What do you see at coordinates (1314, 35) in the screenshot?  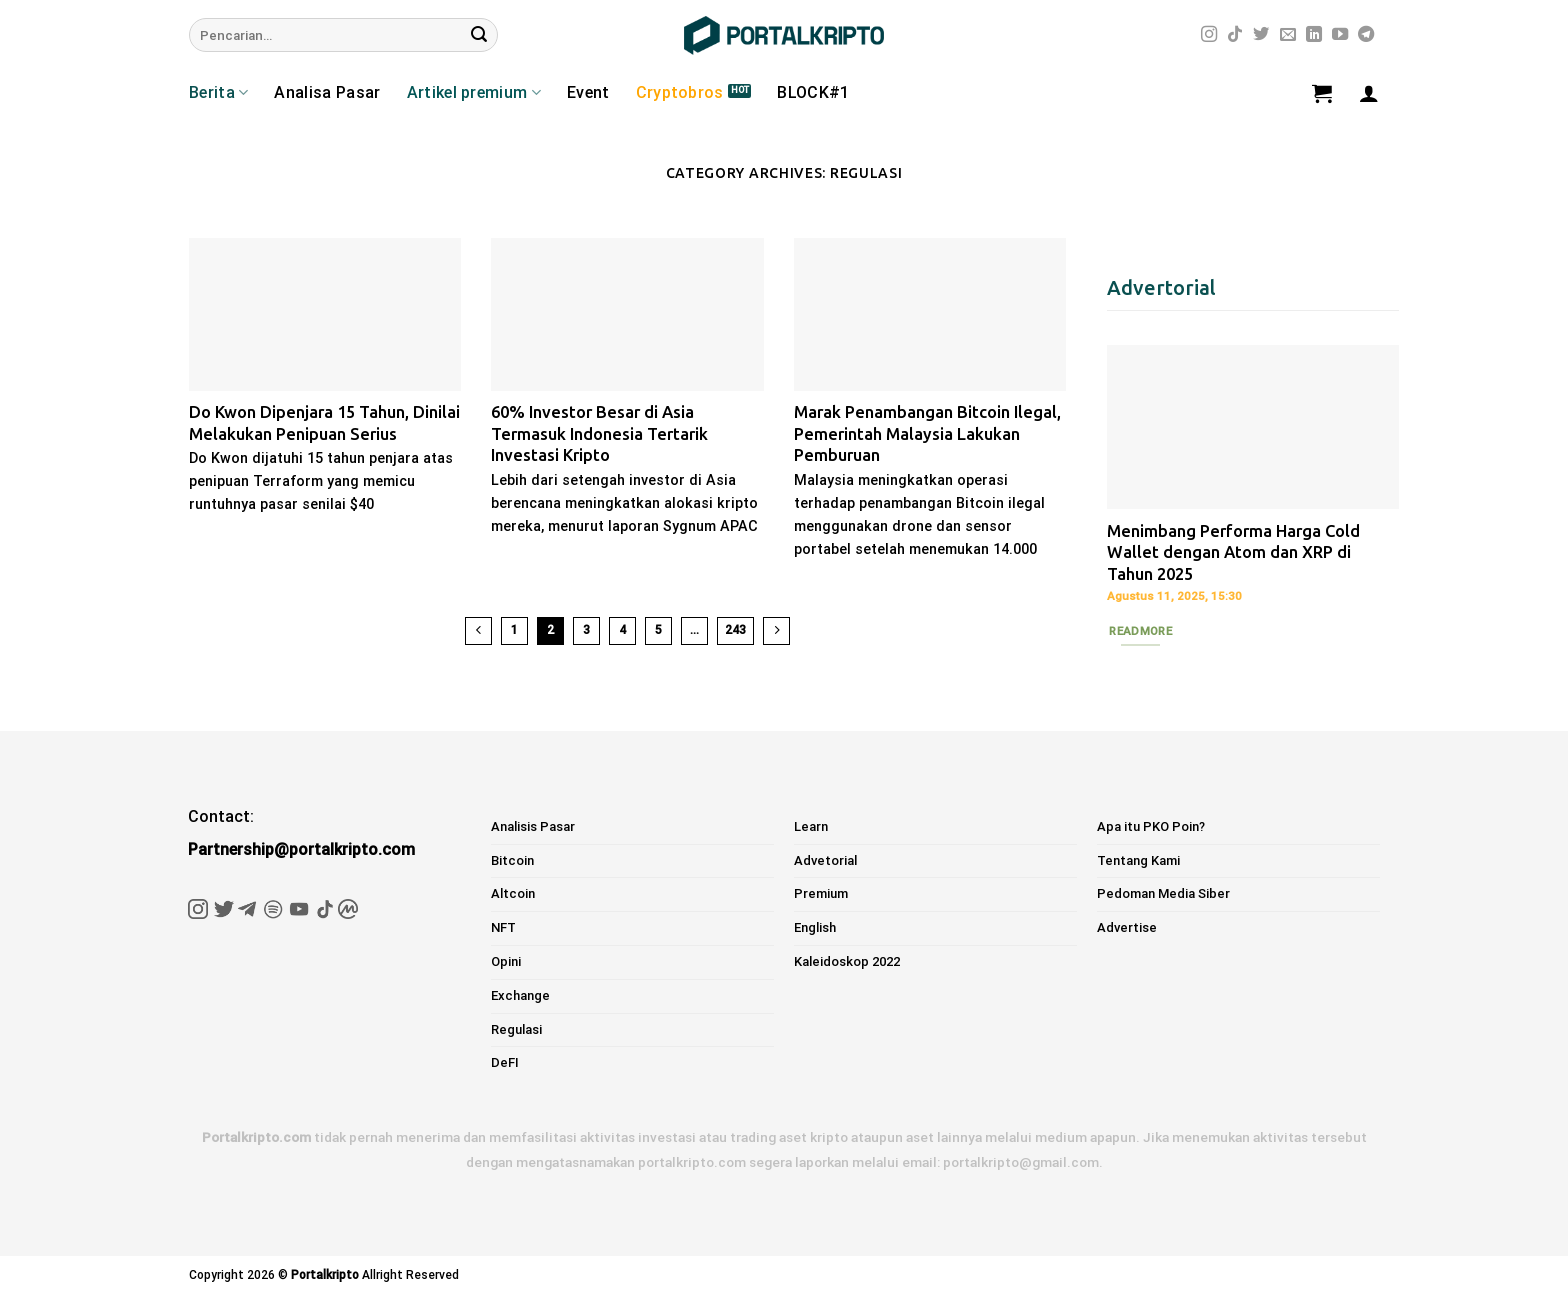 I see `[Follow on LinkedIn]` at bounding box center [1314, 35].